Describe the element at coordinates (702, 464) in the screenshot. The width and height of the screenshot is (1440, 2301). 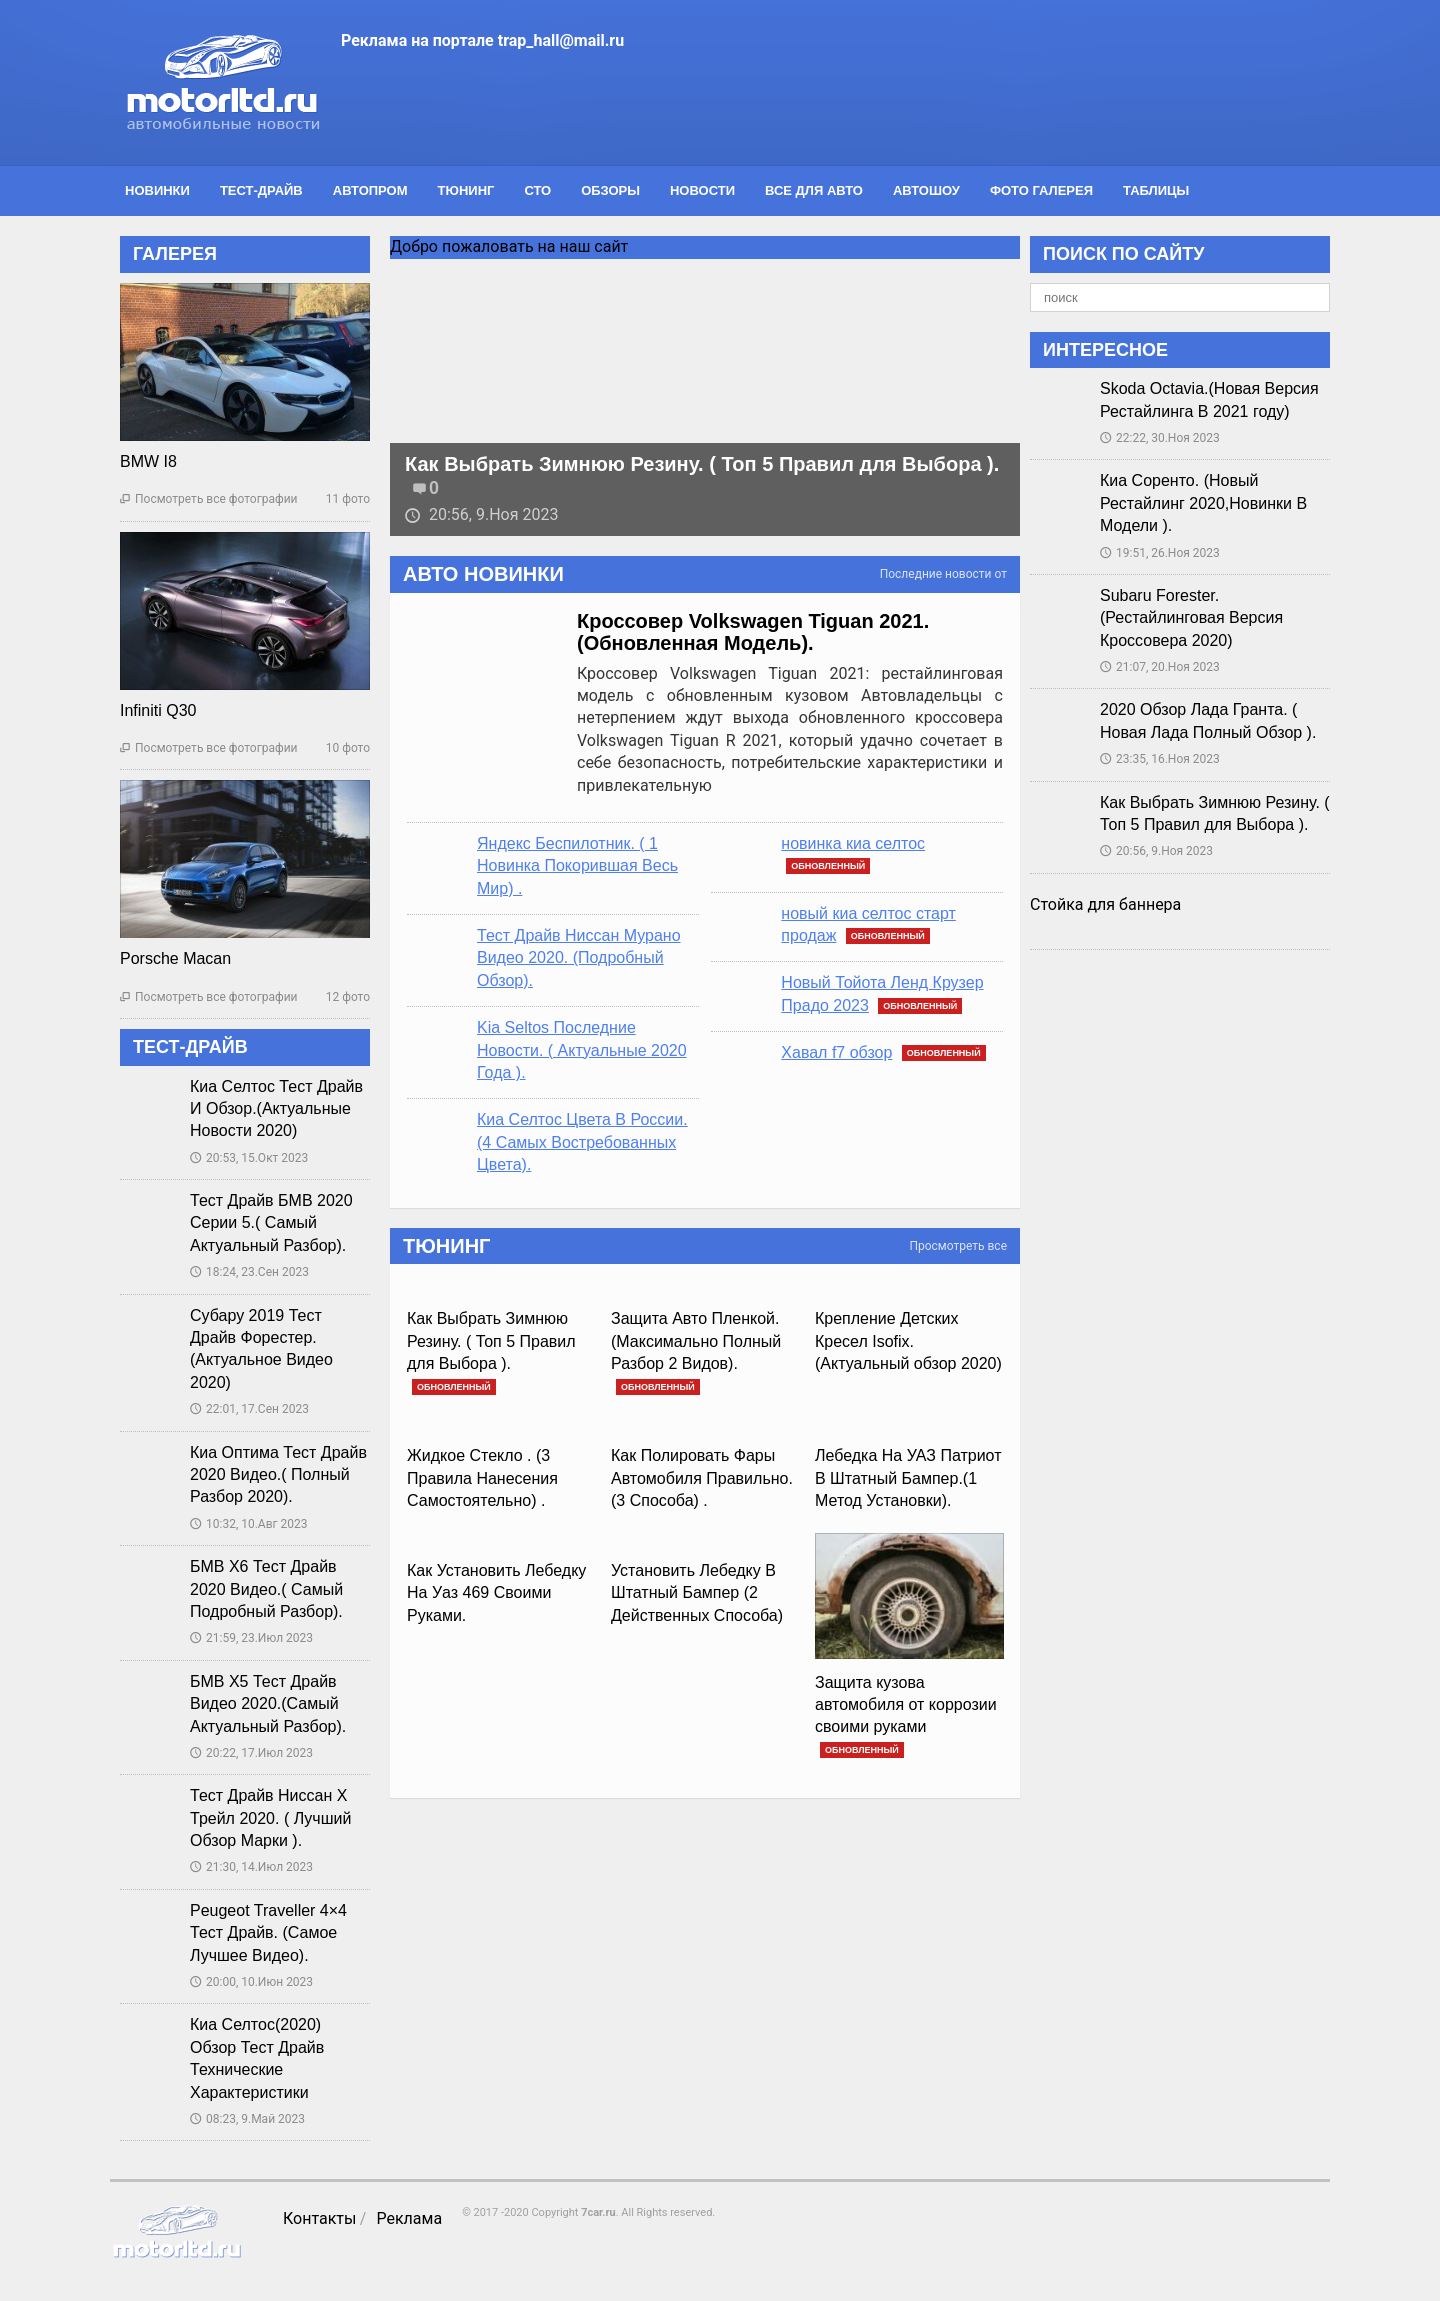
I see `Как Выбрать Зимнюю Резину. ( Топ 5 Правил для Выбора ).` at that location.